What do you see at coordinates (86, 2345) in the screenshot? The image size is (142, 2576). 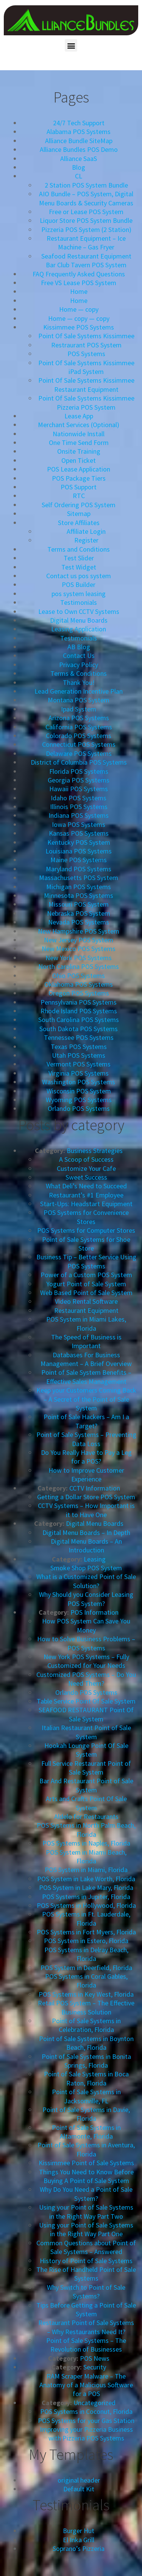 I see `Point of Sale Systems – The Revolution of Businesses` at bounding box center [86, 2345].